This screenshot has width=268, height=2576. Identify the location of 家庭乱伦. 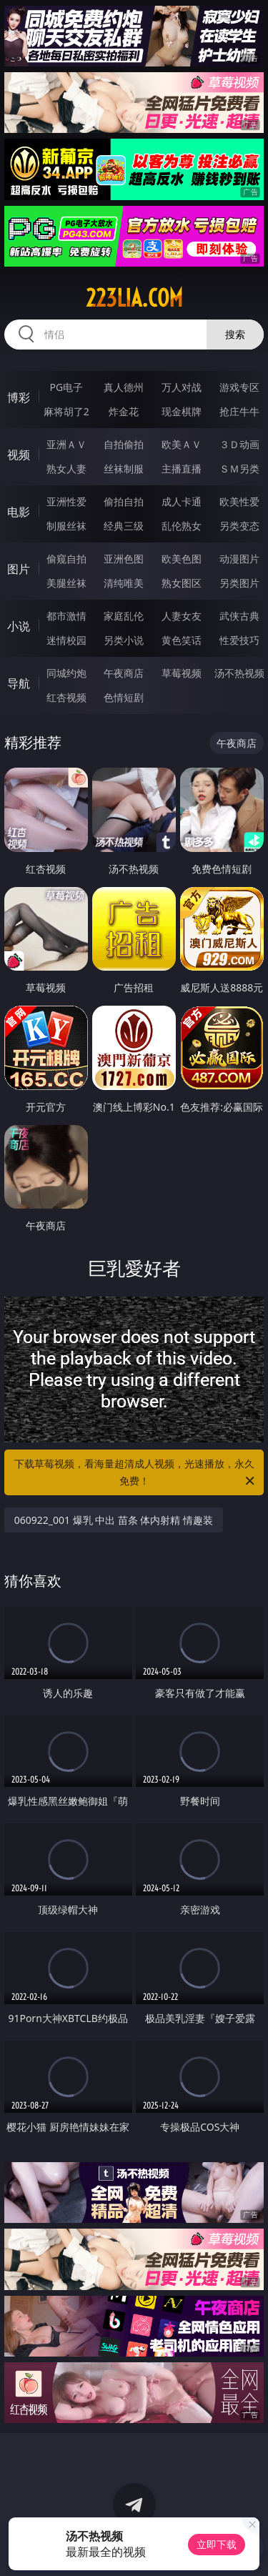
(124, 616).